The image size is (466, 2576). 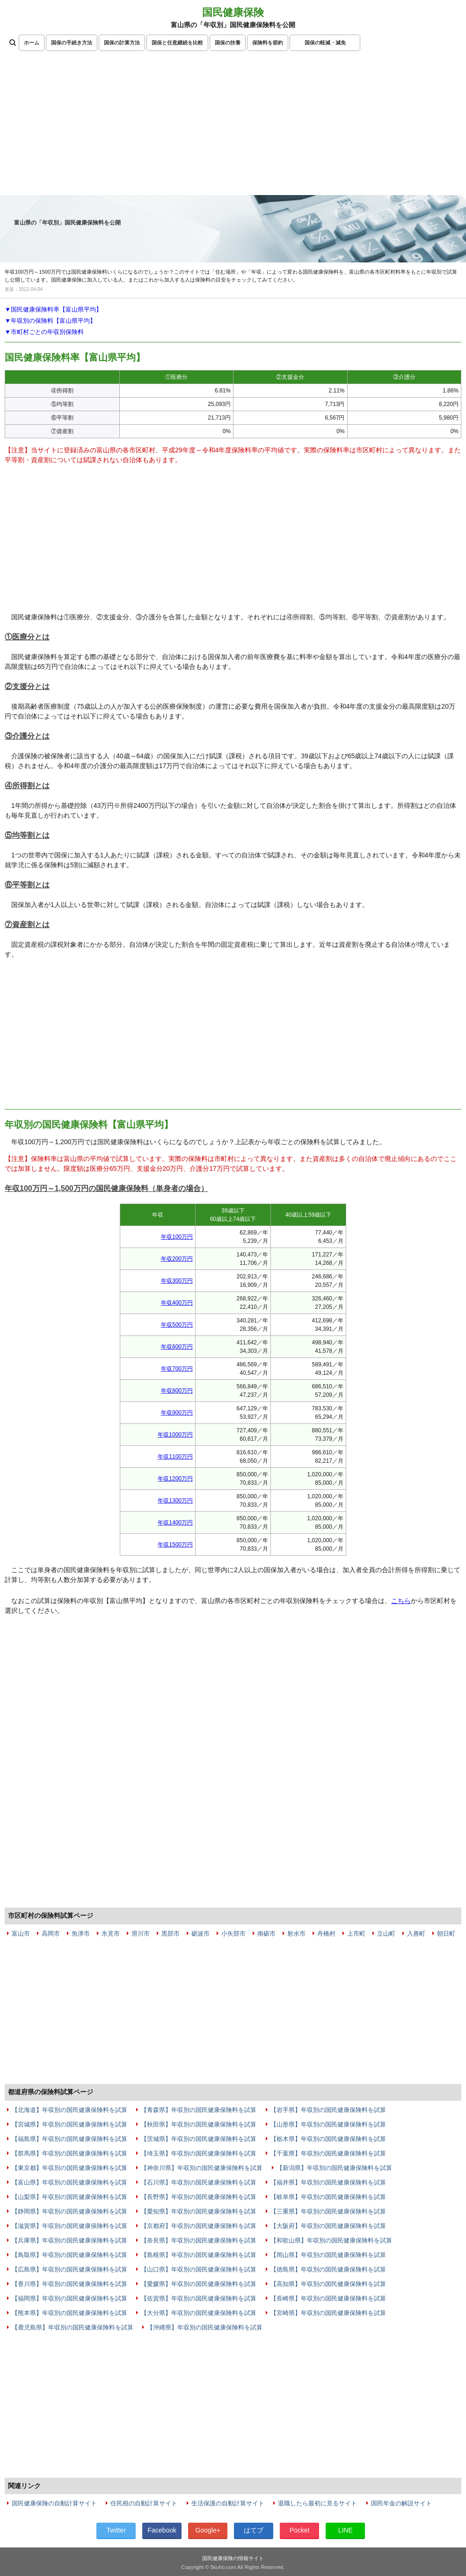 What do you see at coordinates (328, 2109) in the screenshot?
I see `【岩手県】年収別の国民健康保険料を試算` at bounding box center [328, 2109].